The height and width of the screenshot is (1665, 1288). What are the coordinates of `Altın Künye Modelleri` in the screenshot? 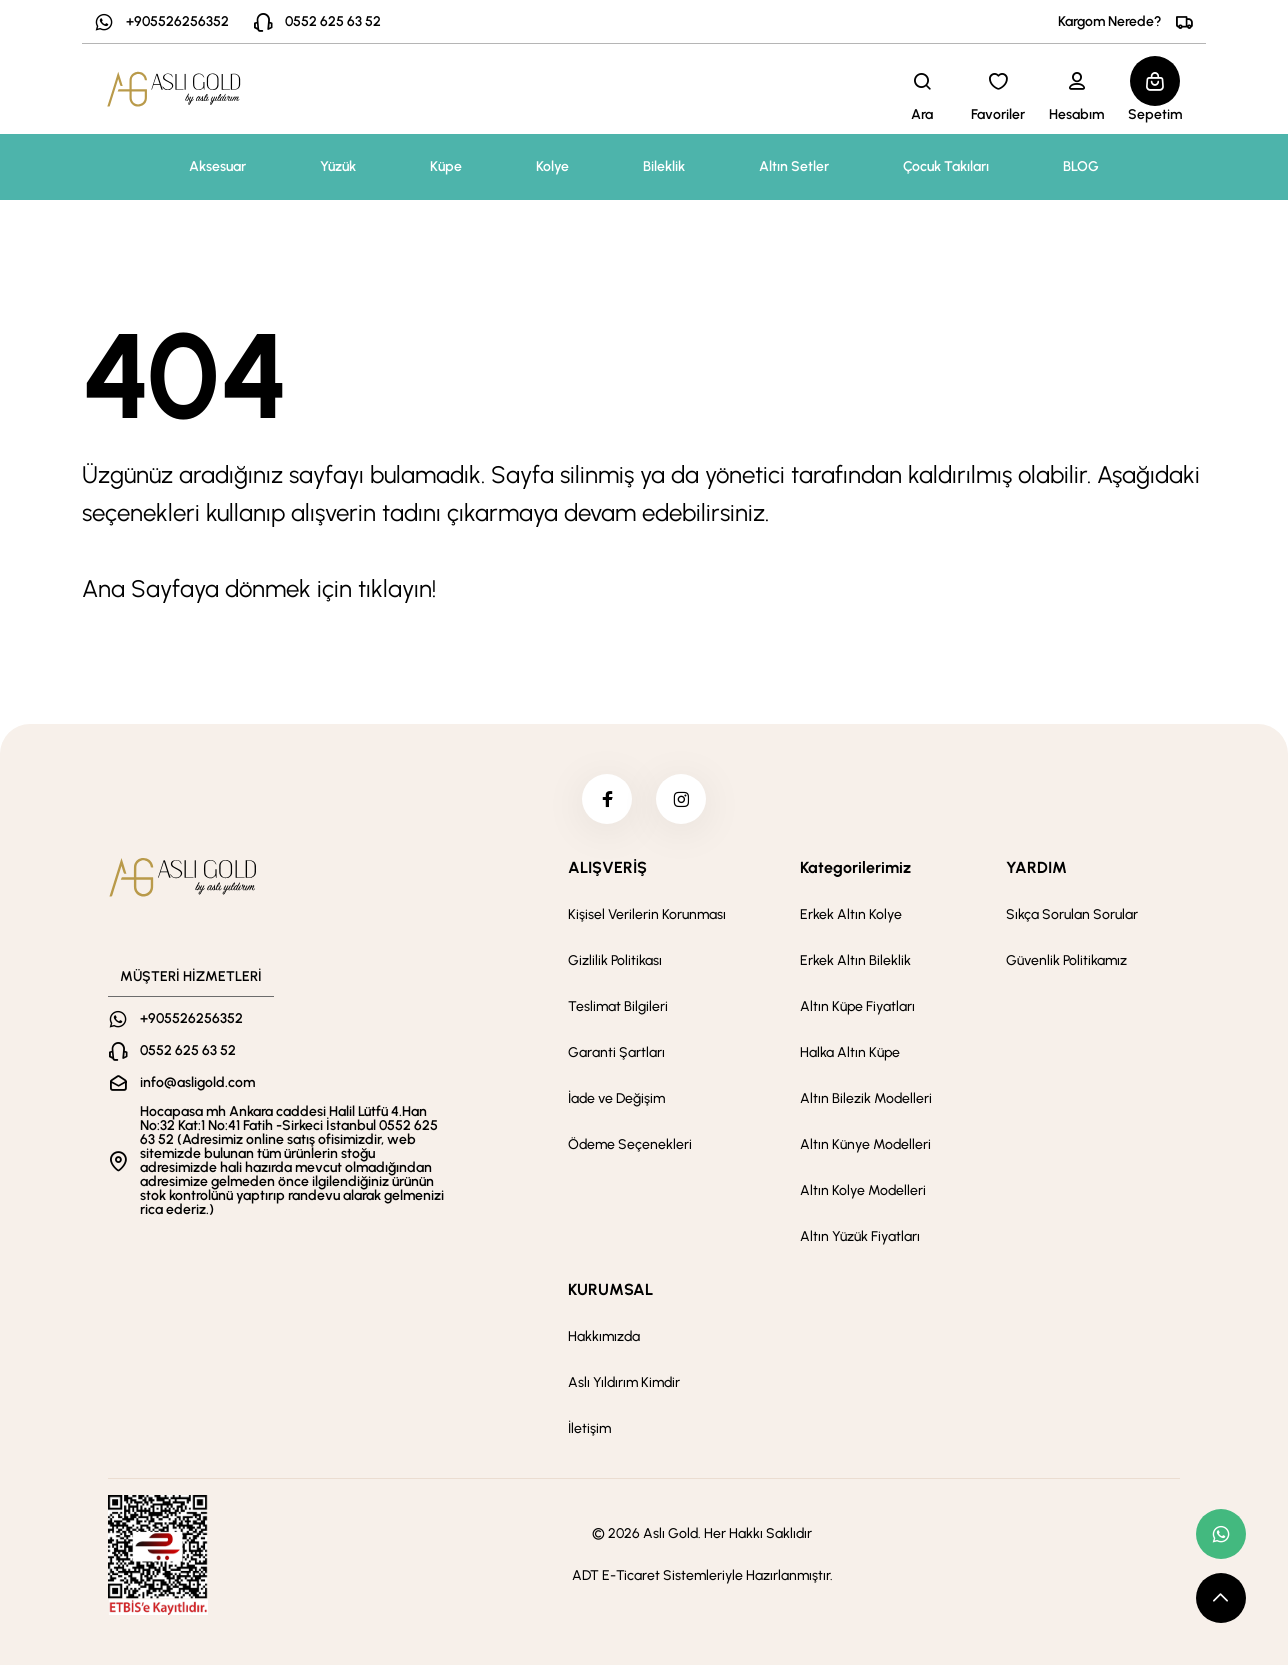 It's located at (865, 1144).